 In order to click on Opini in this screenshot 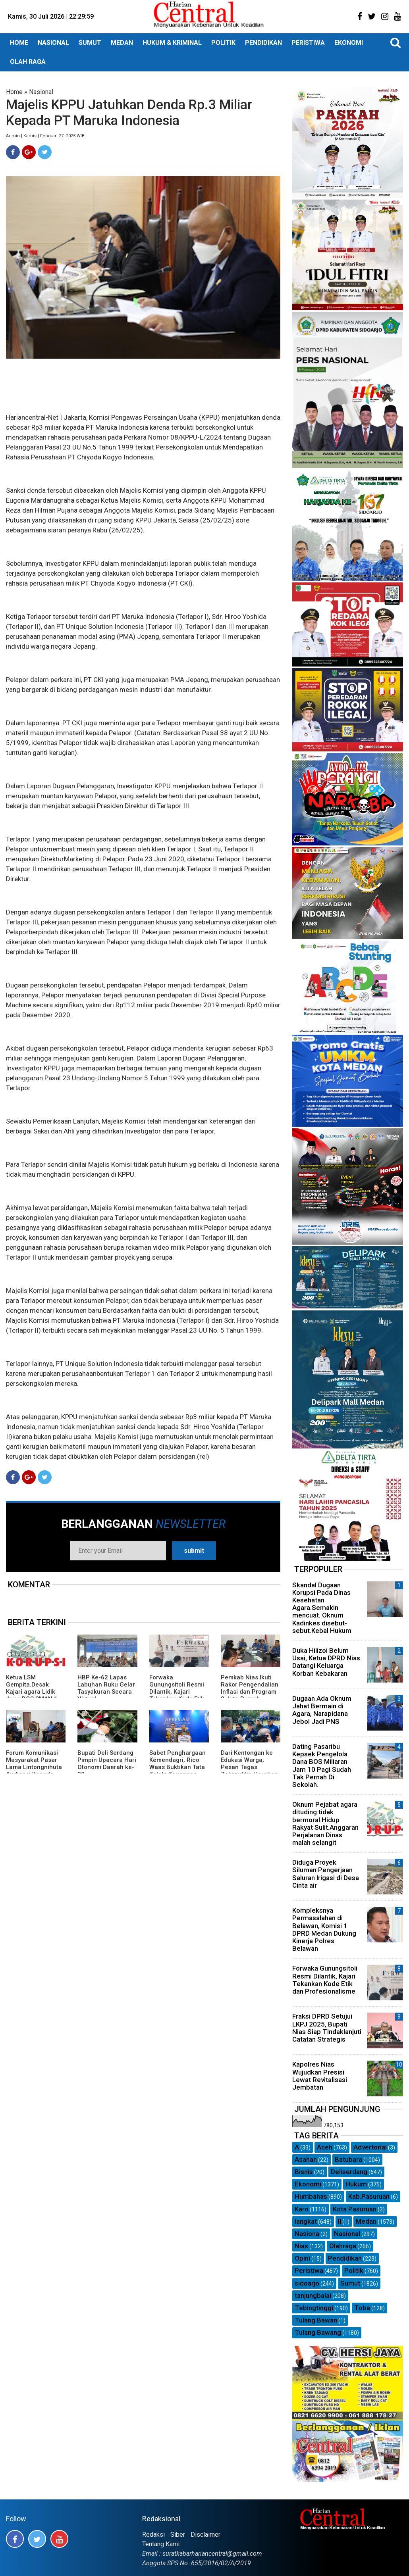, I will do `click(302, 2258)`.